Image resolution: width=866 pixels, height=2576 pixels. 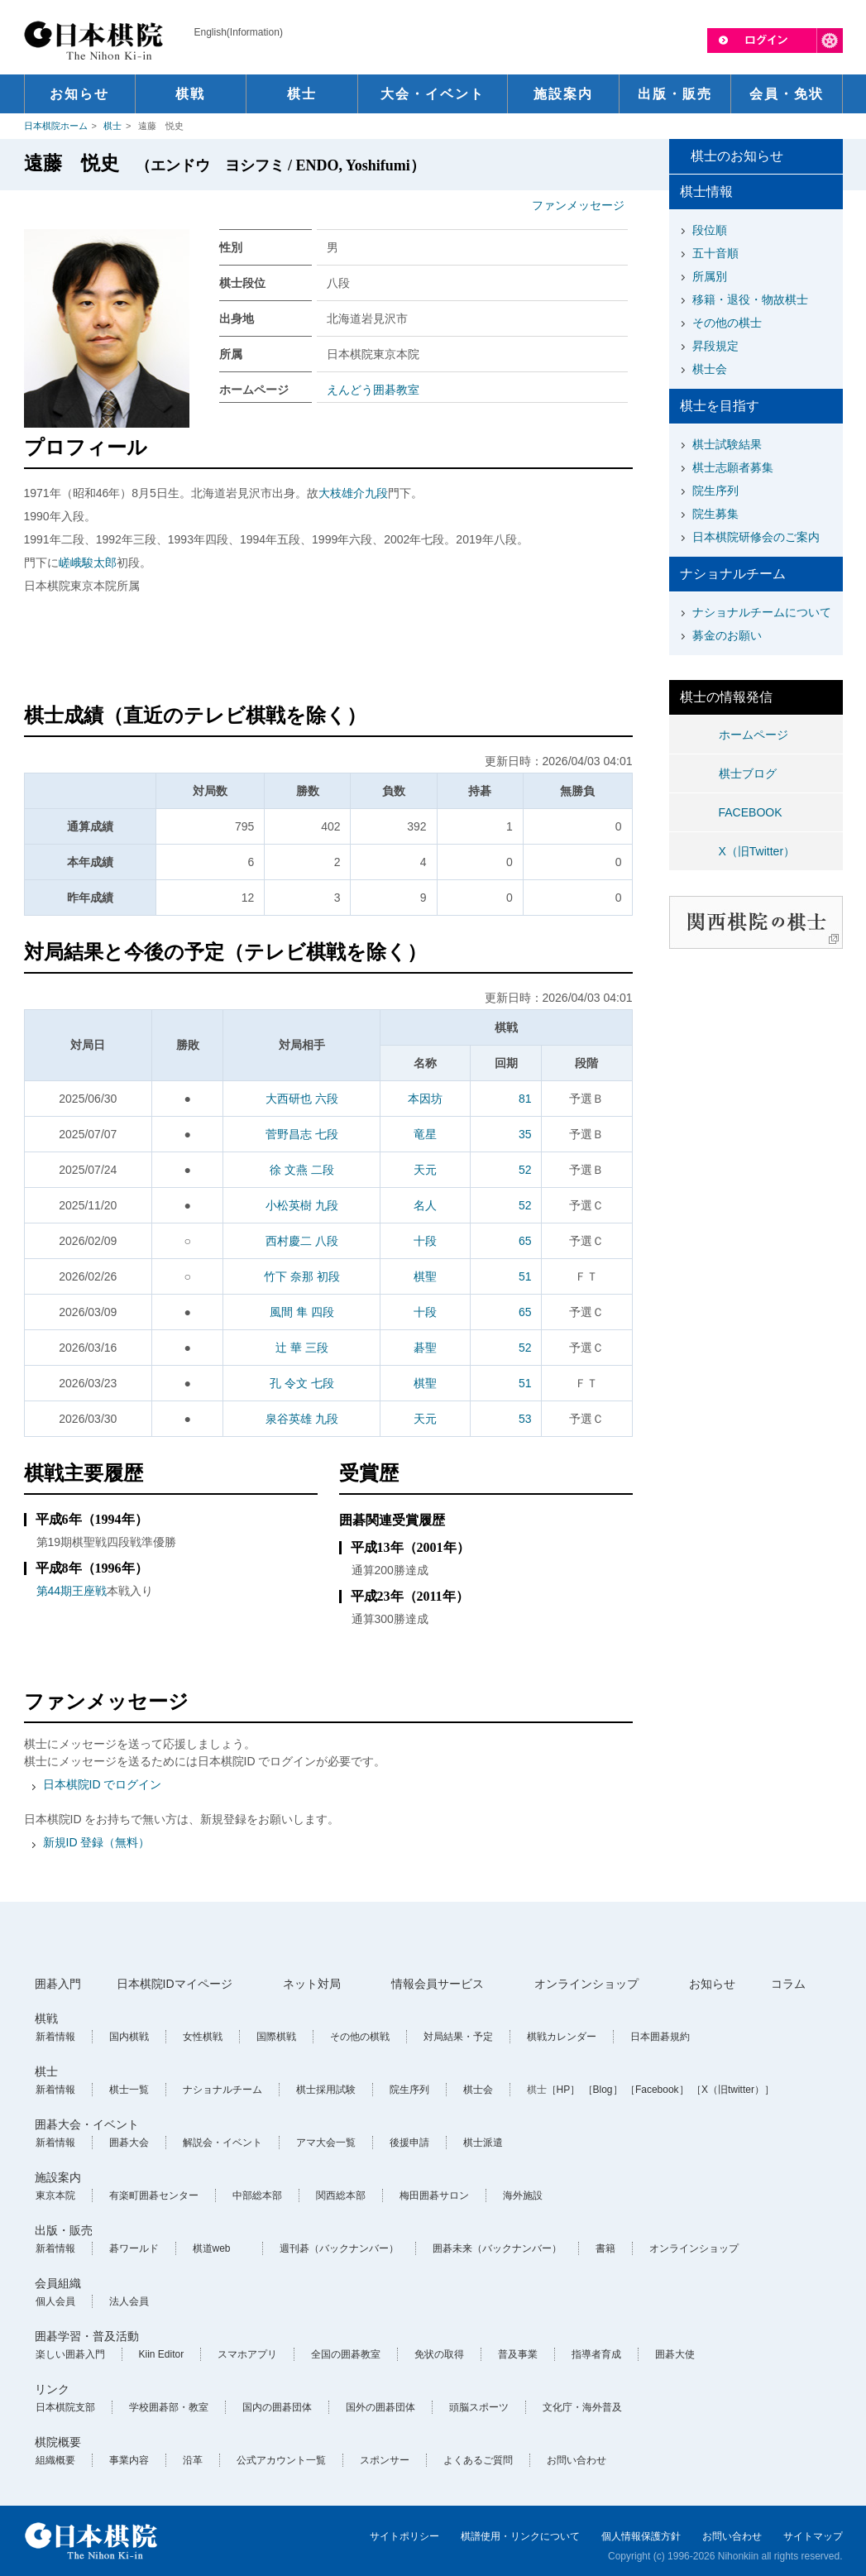 I want to click on X（旧Twitter）, so click(x=757, y=851).